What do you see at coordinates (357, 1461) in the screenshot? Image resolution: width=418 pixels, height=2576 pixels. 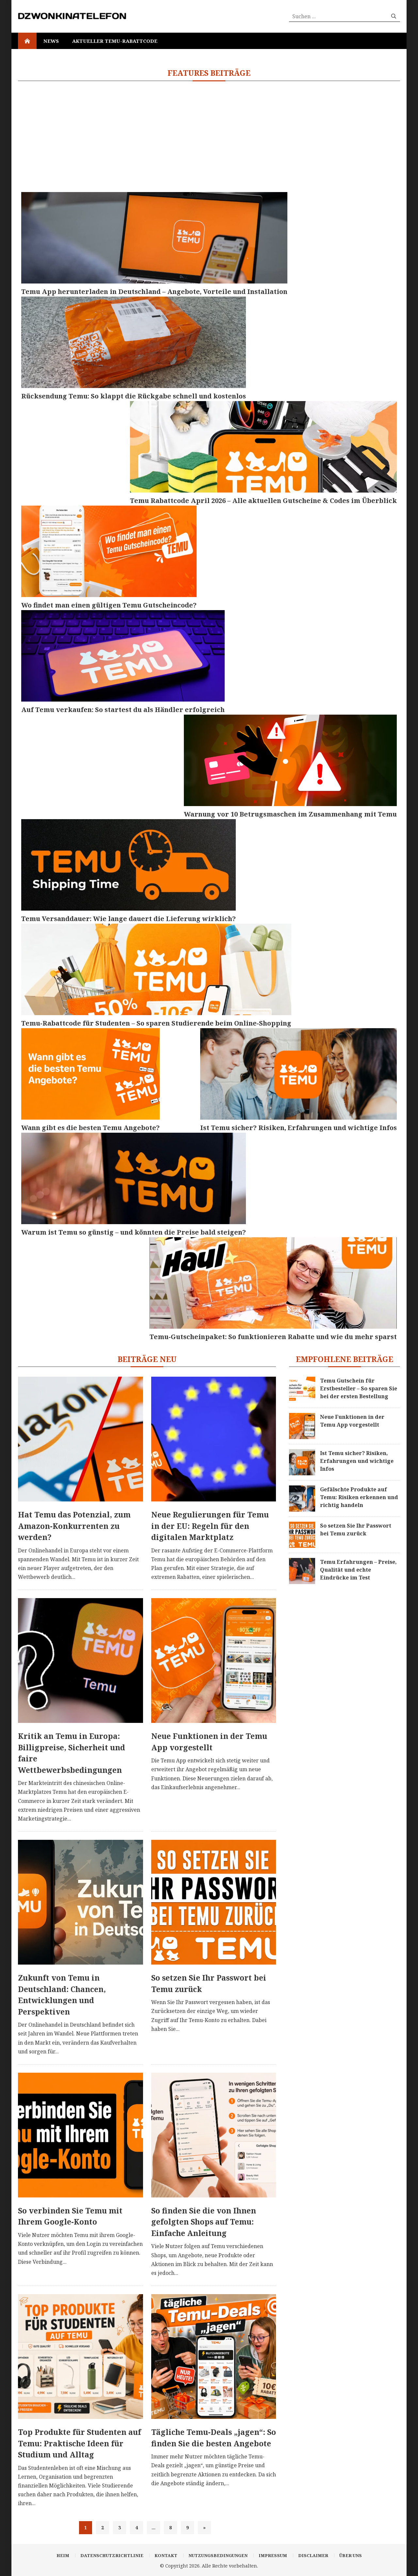 I see `Ist Temu sicher? Risiken, Erfahrungen und wichtige Infos` at bounding box center [357, 1461].